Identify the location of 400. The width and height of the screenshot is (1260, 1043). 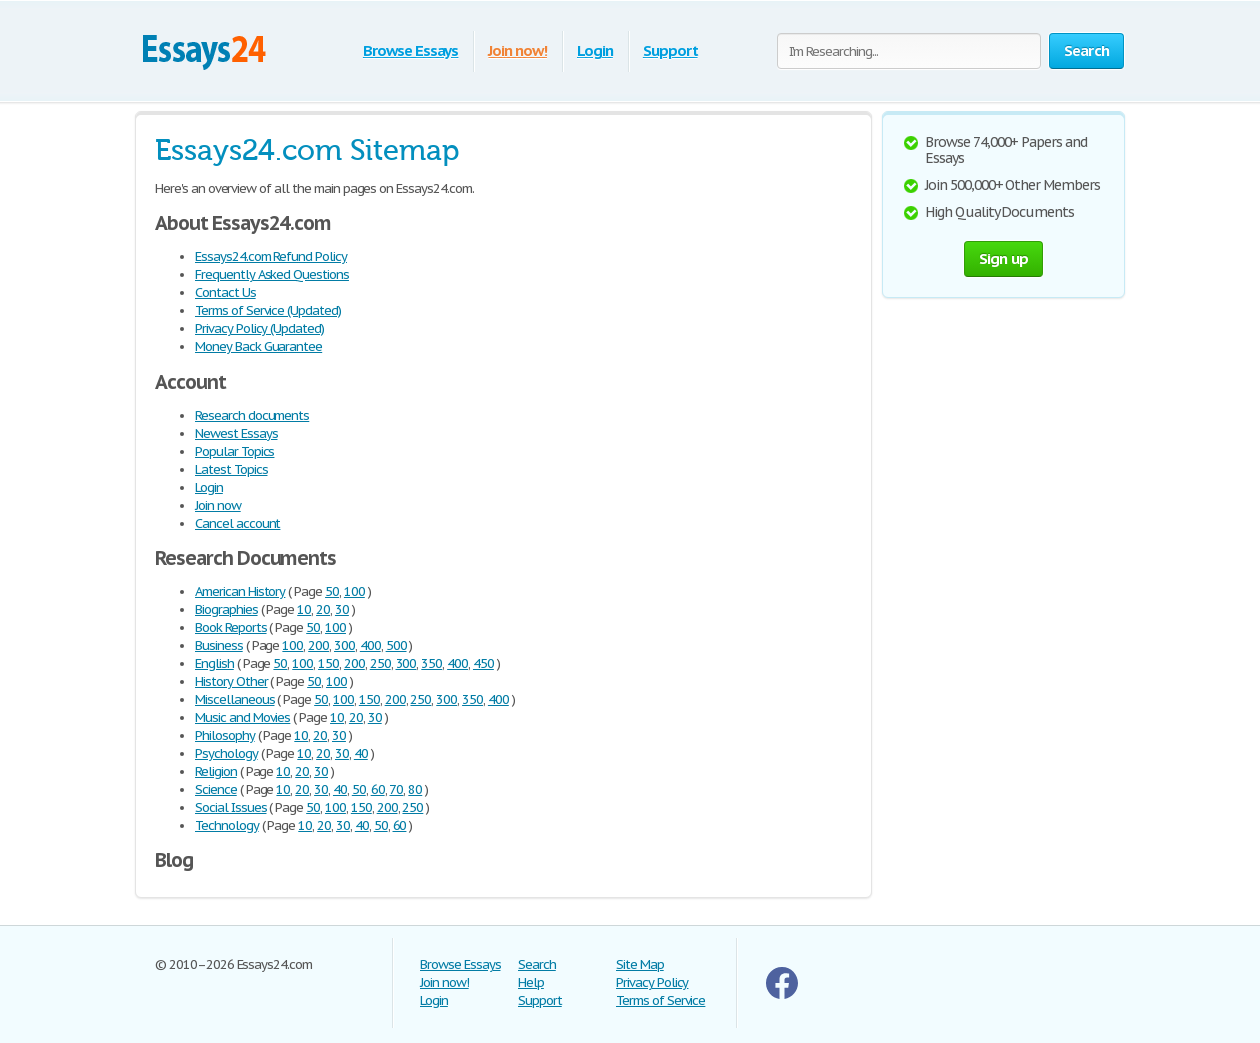
(370, 645).